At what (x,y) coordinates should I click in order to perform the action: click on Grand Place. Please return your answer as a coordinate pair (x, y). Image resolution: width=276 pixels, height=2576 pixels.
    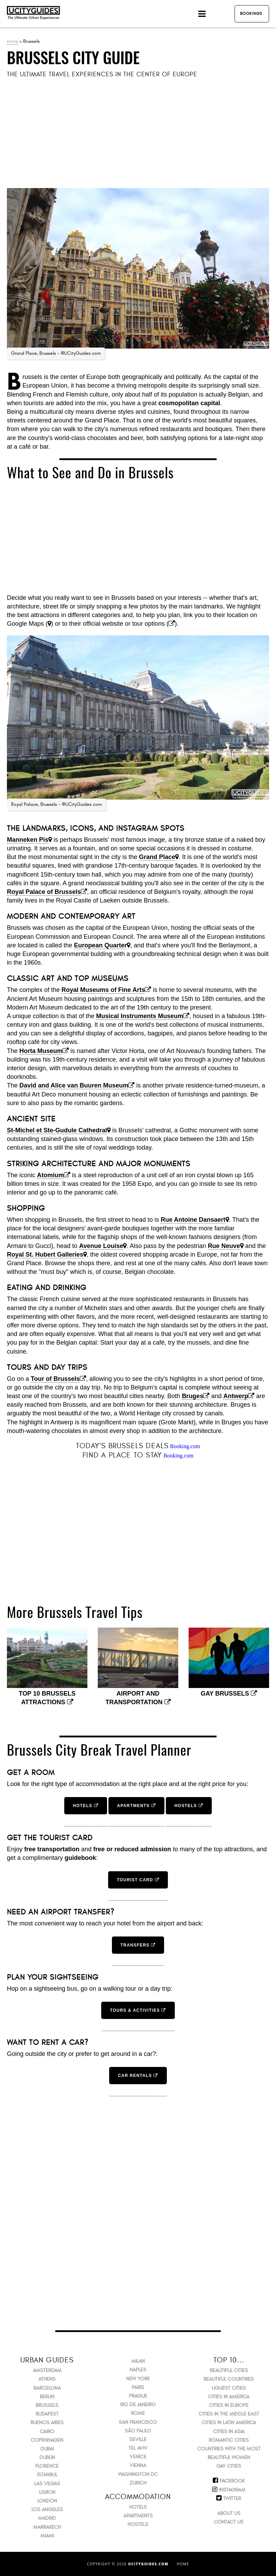
    Looking at the image, I should click on (157, 856).